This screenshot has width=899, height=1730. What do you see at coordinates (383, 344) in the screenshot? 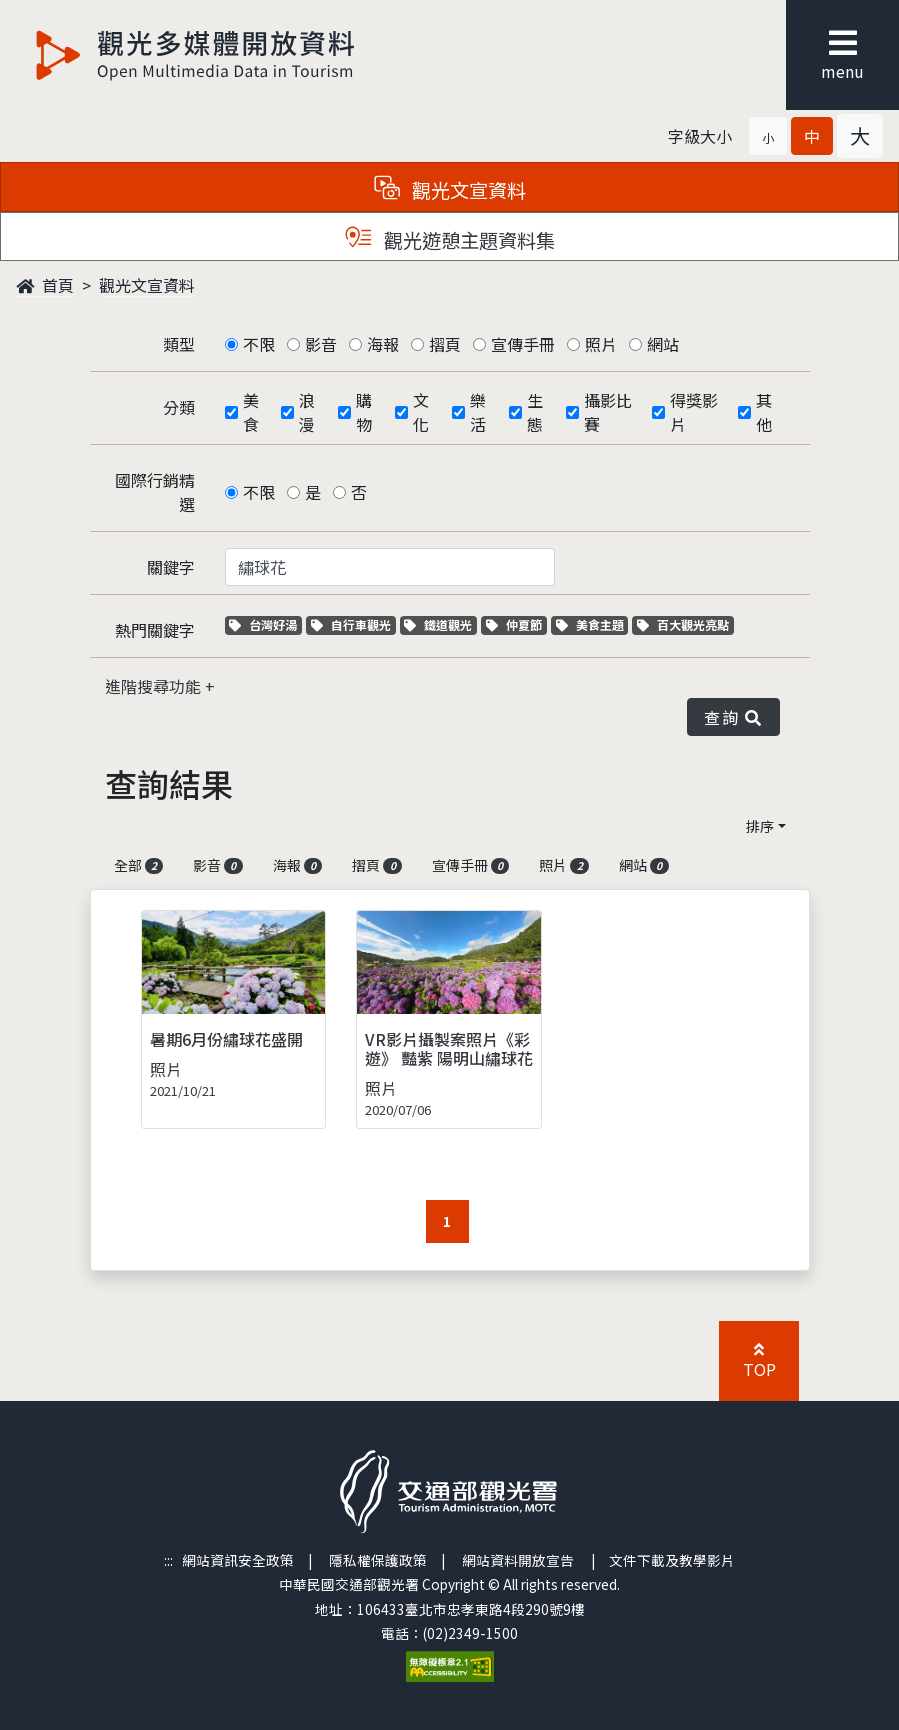
I see `海報` at bounding box center [383, 344].